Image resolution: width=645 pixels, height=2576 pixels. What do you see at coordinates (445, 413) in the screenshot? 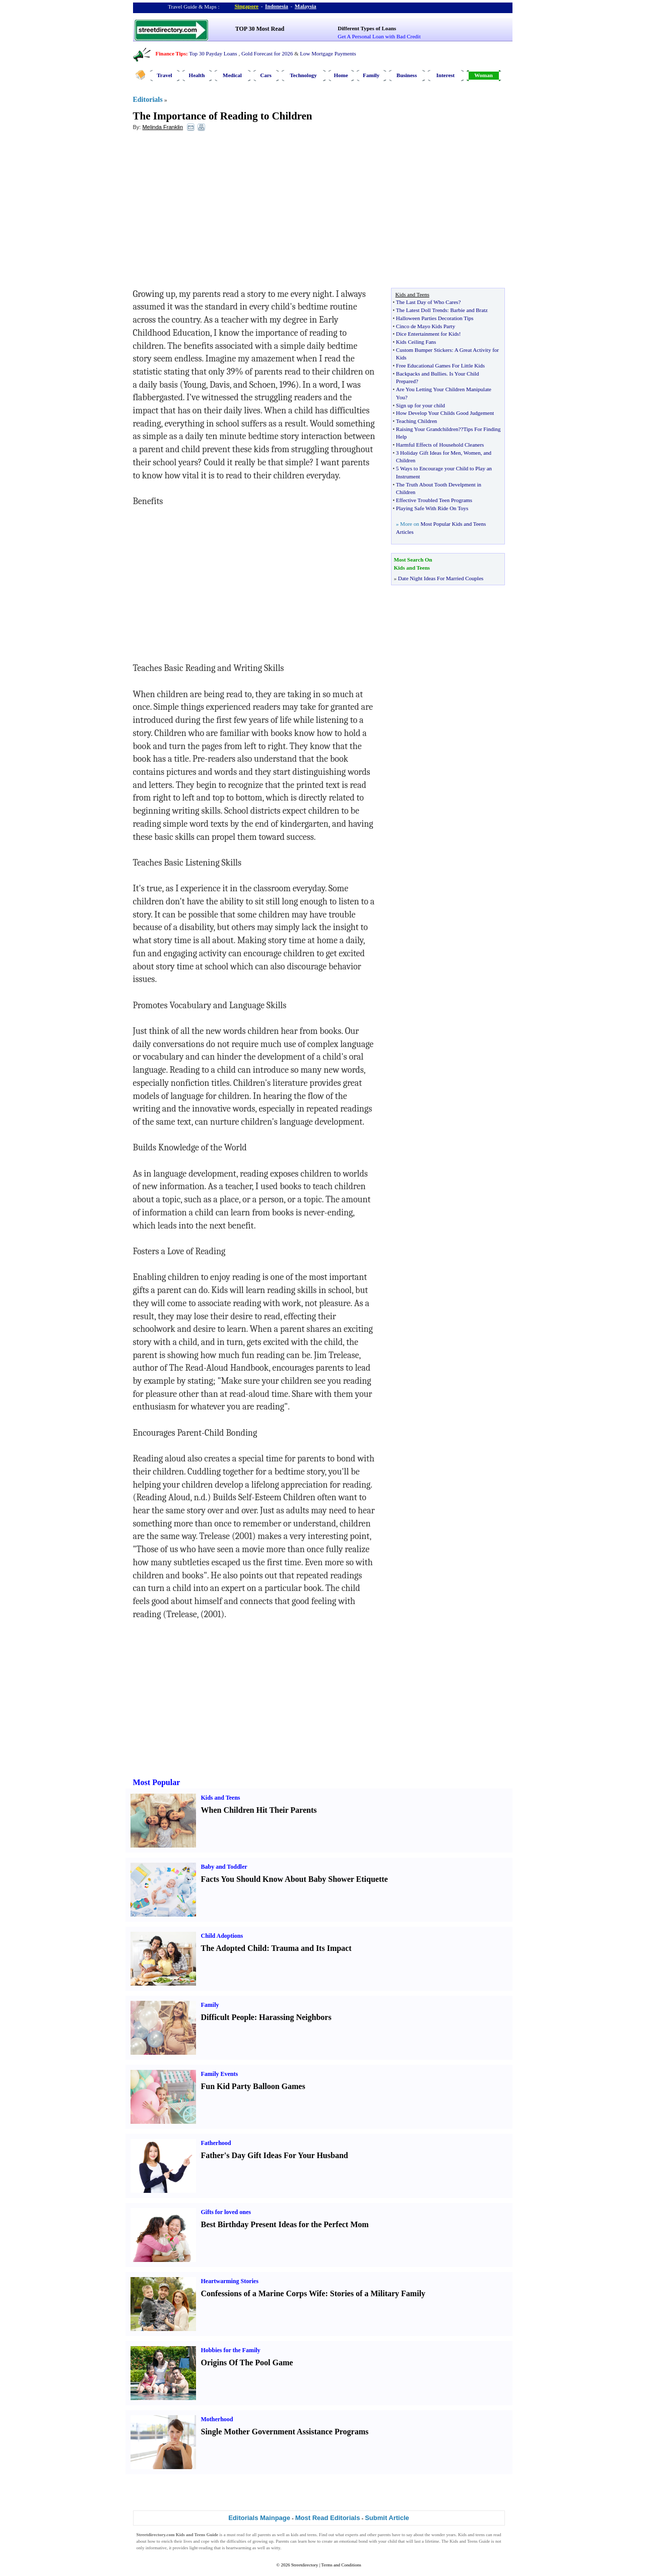
I see `How Develop Your Childs Good Judgement` at bounding box center [445, 413].